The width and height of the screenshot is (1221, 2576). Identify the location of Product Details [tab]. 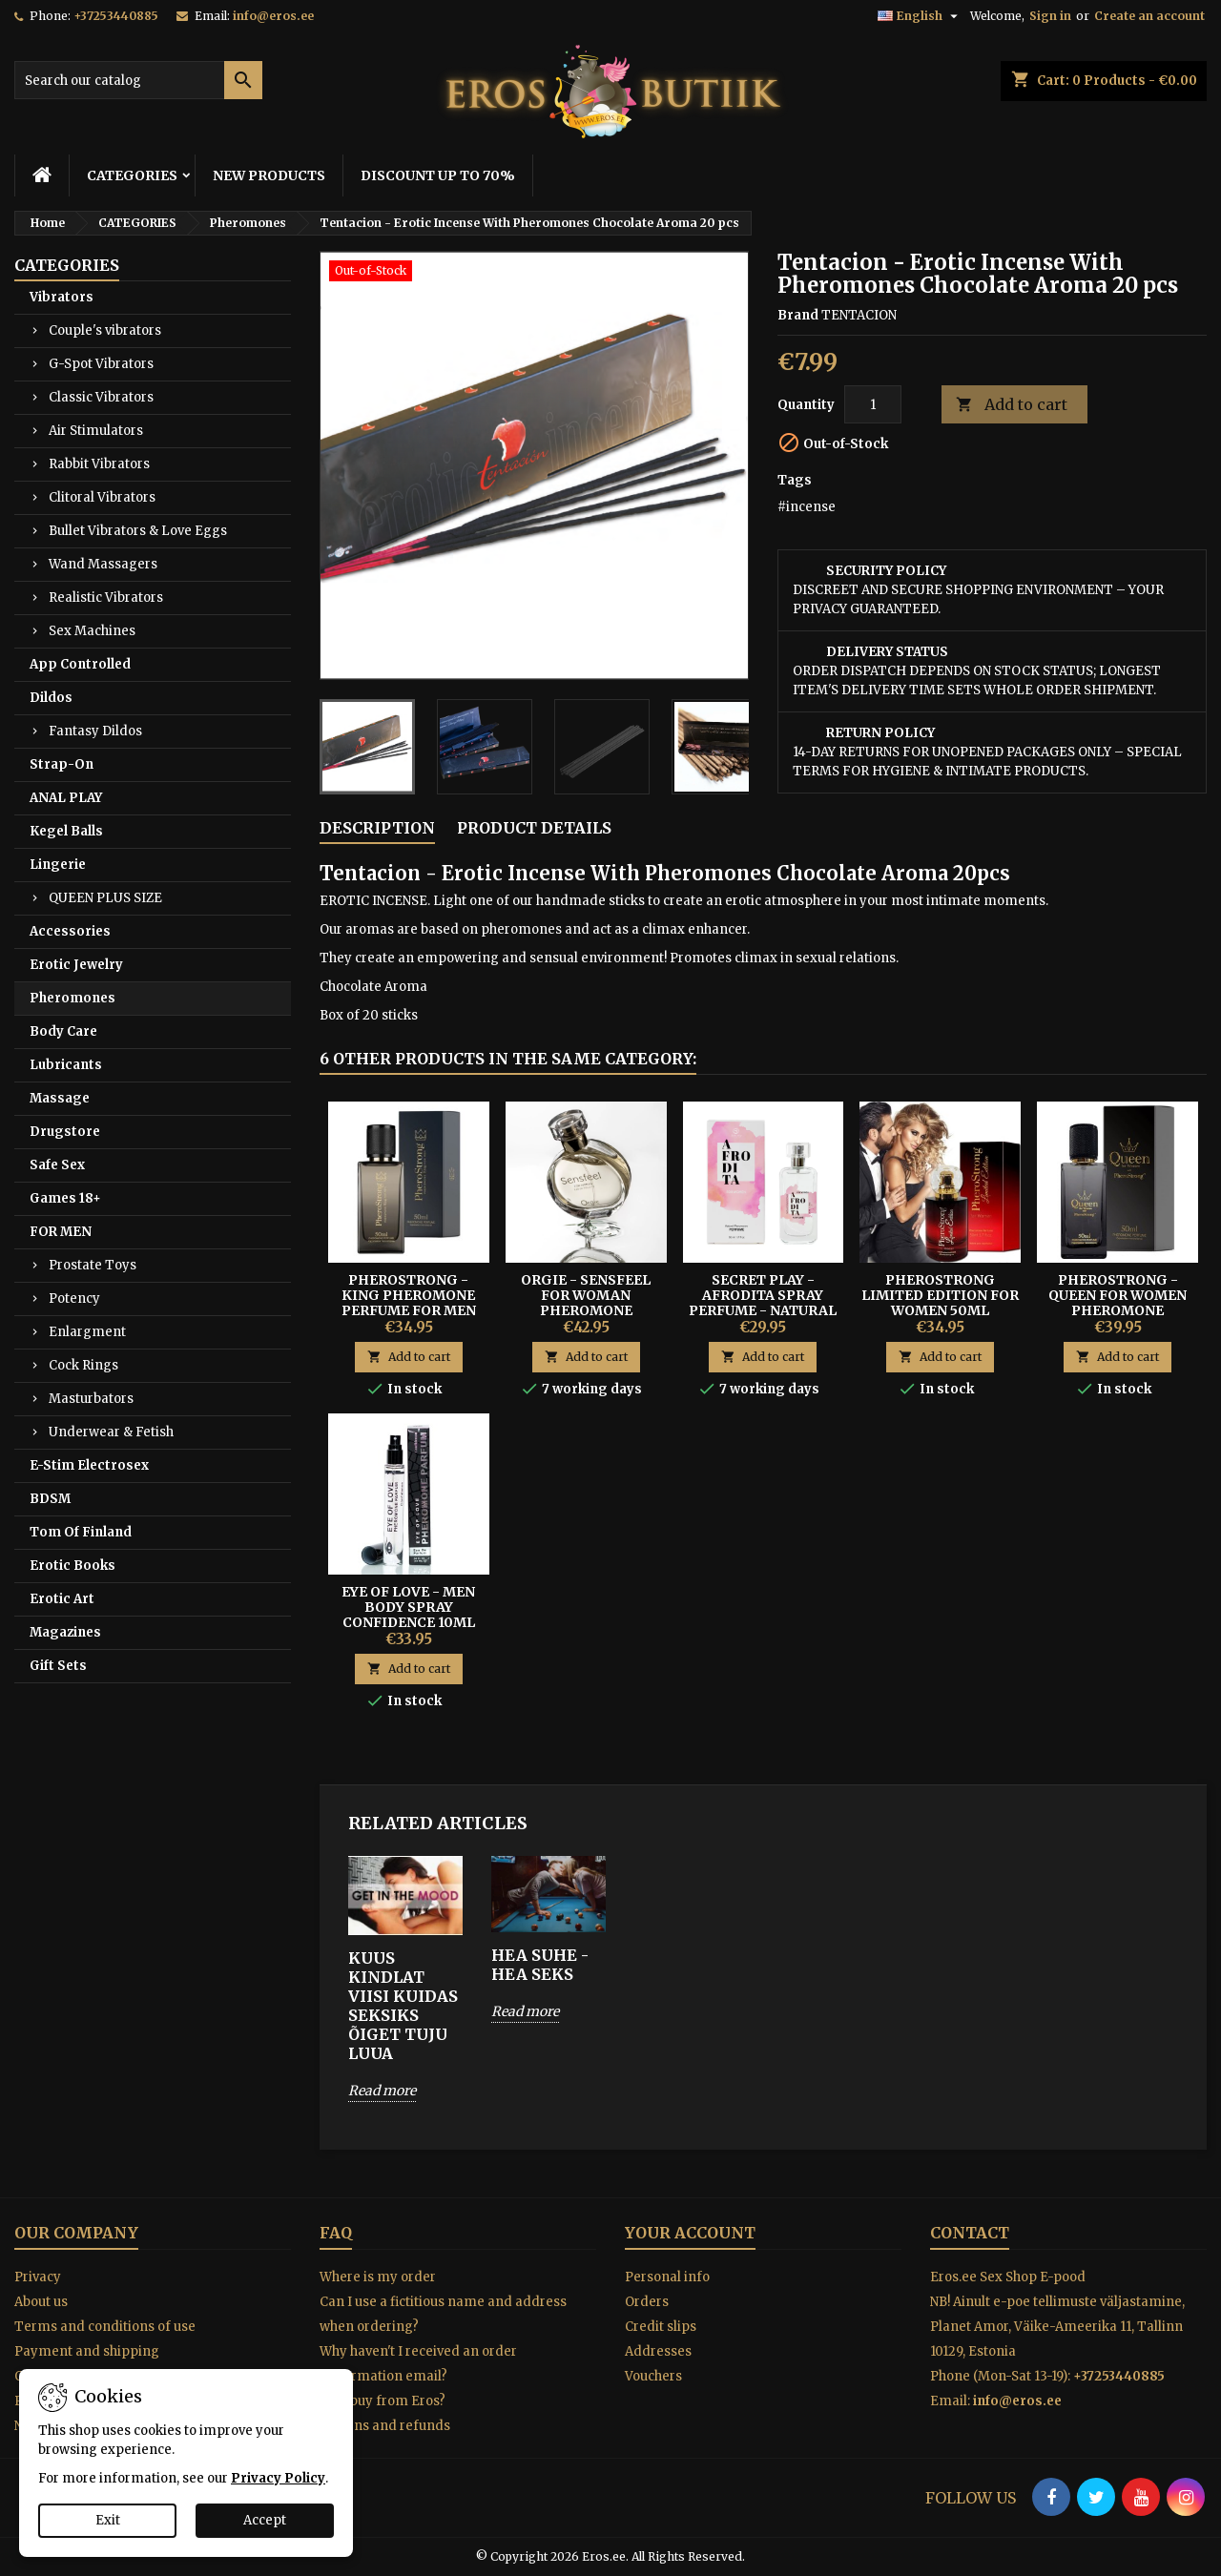
(534, 827).